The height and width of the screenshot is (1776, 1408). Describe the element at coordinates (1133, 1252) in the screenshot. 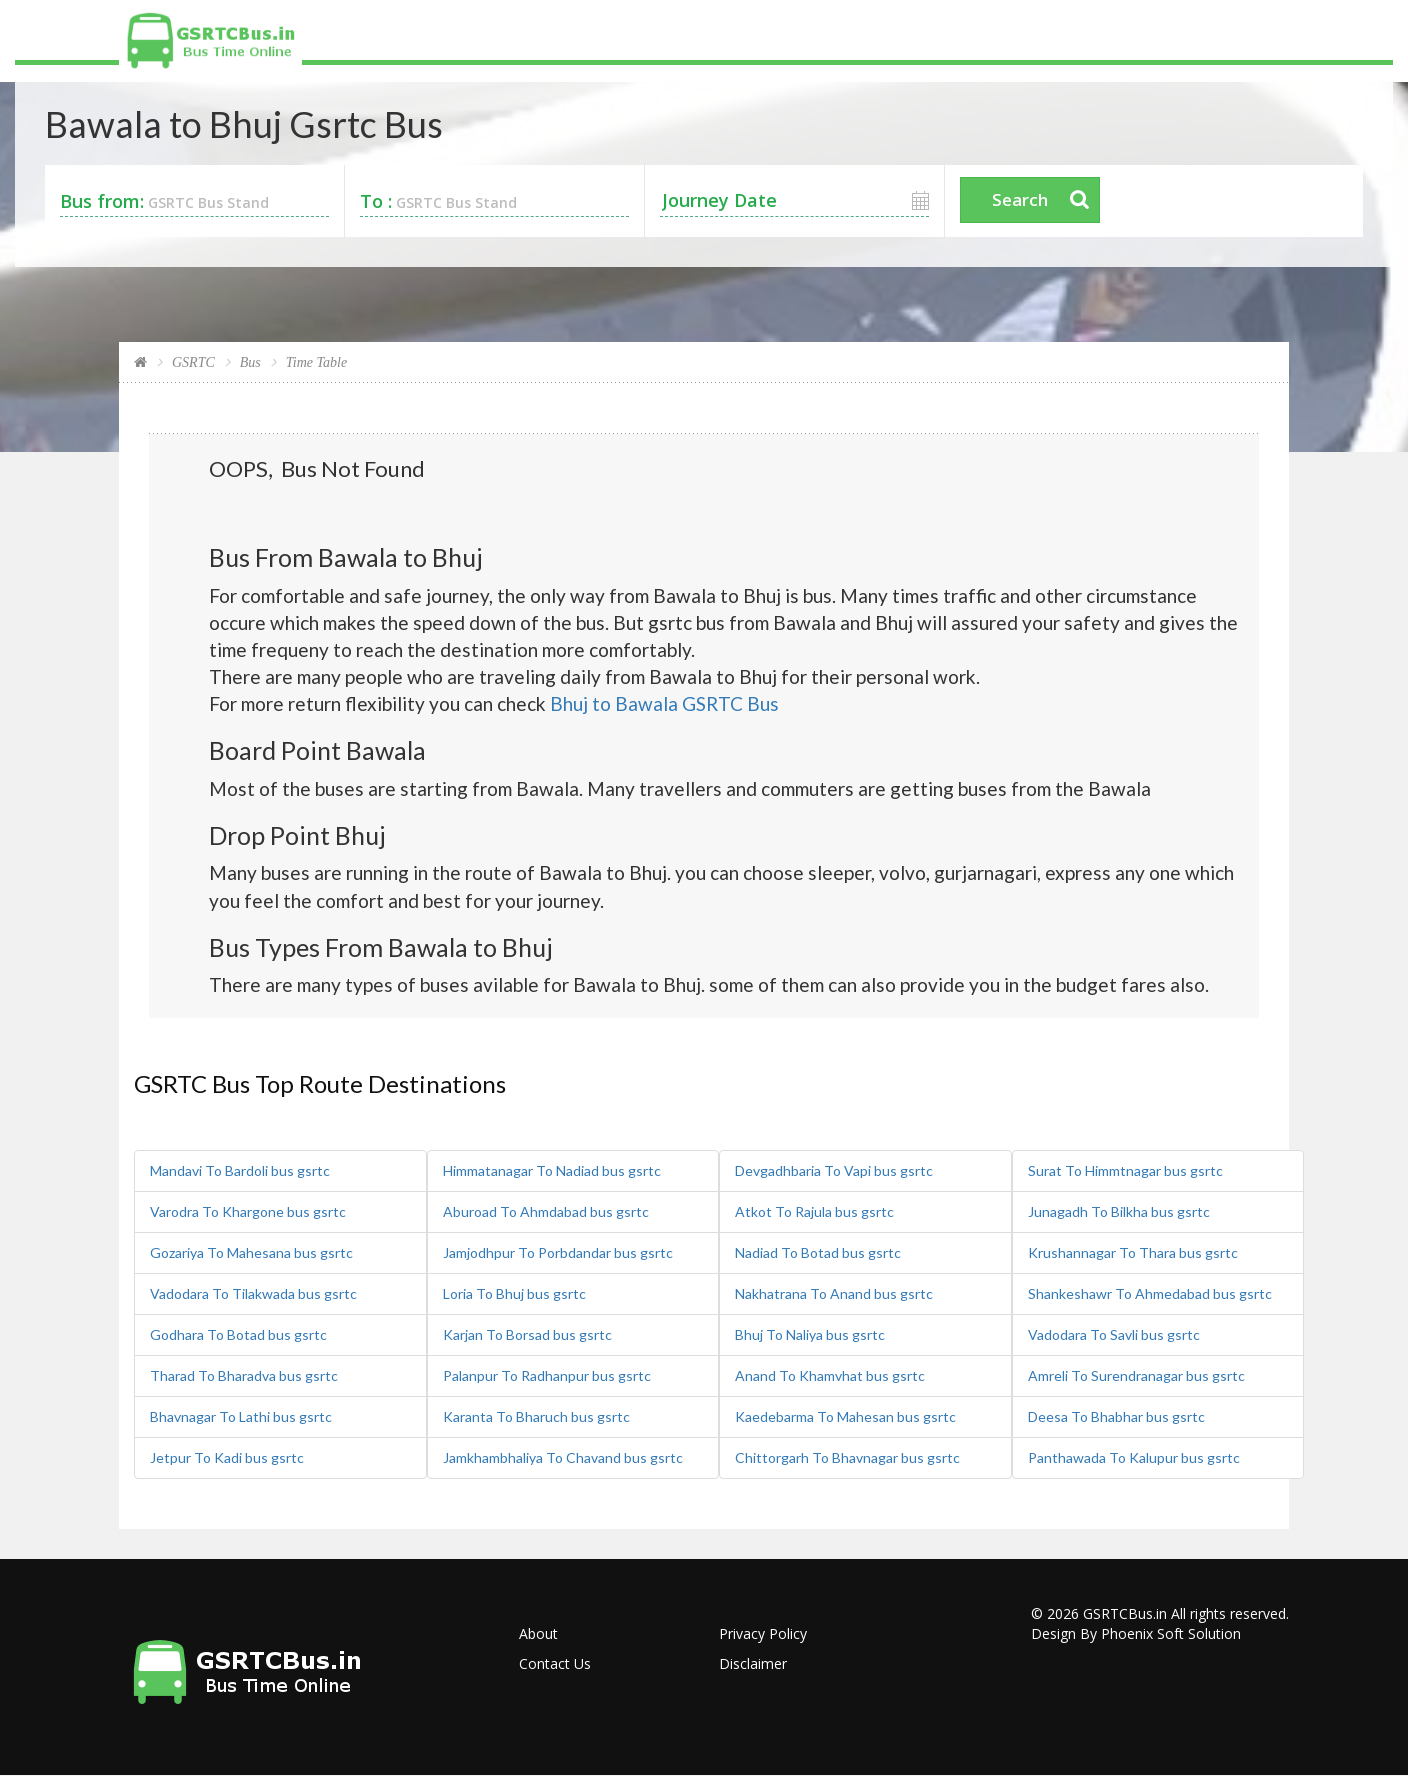

I see `Krushannagar To Thara bus gsrtc` at that location.